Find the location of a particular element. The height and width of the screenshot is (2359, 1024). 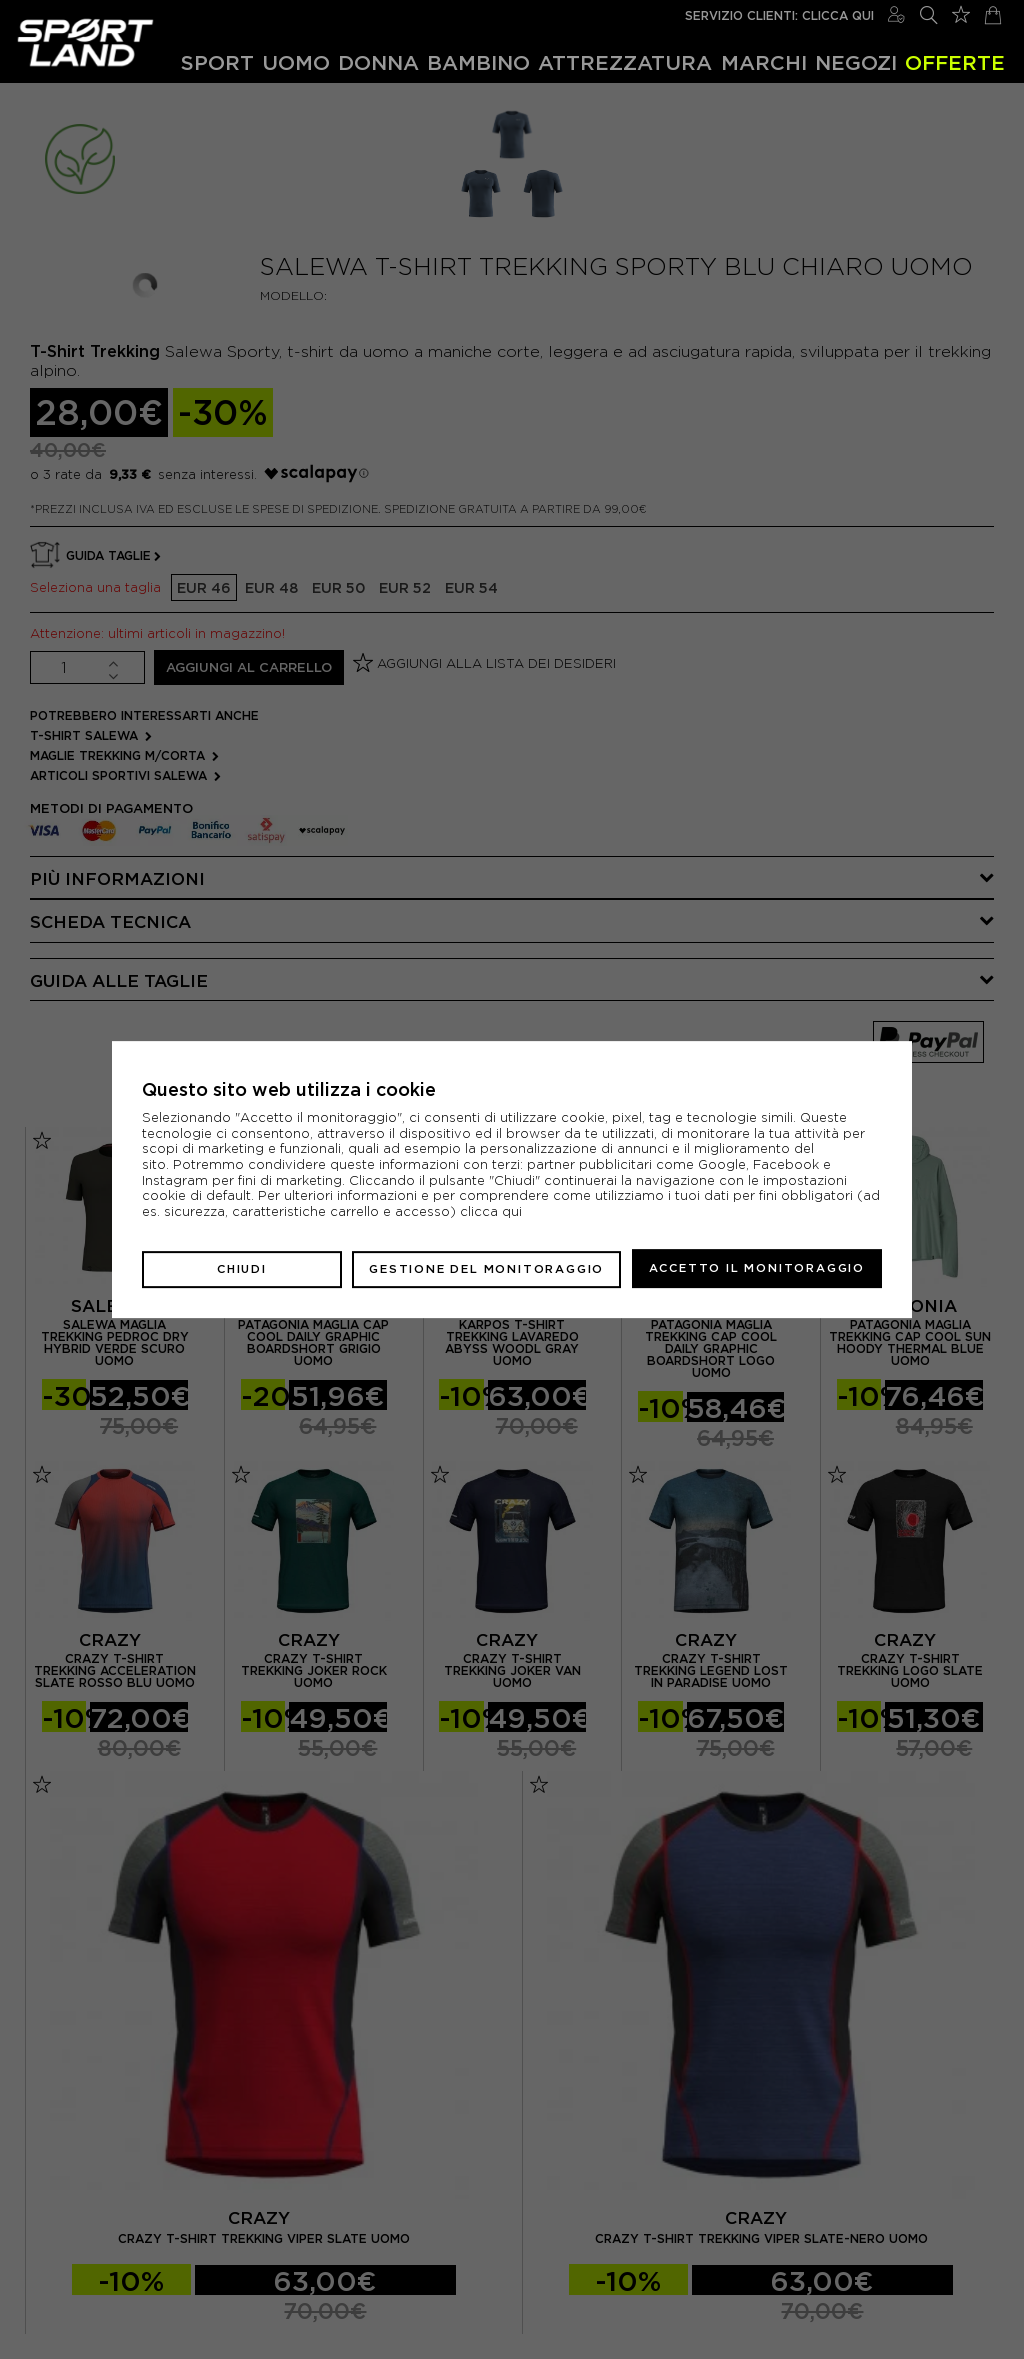

Negozi is located at coordinates (856, 62).